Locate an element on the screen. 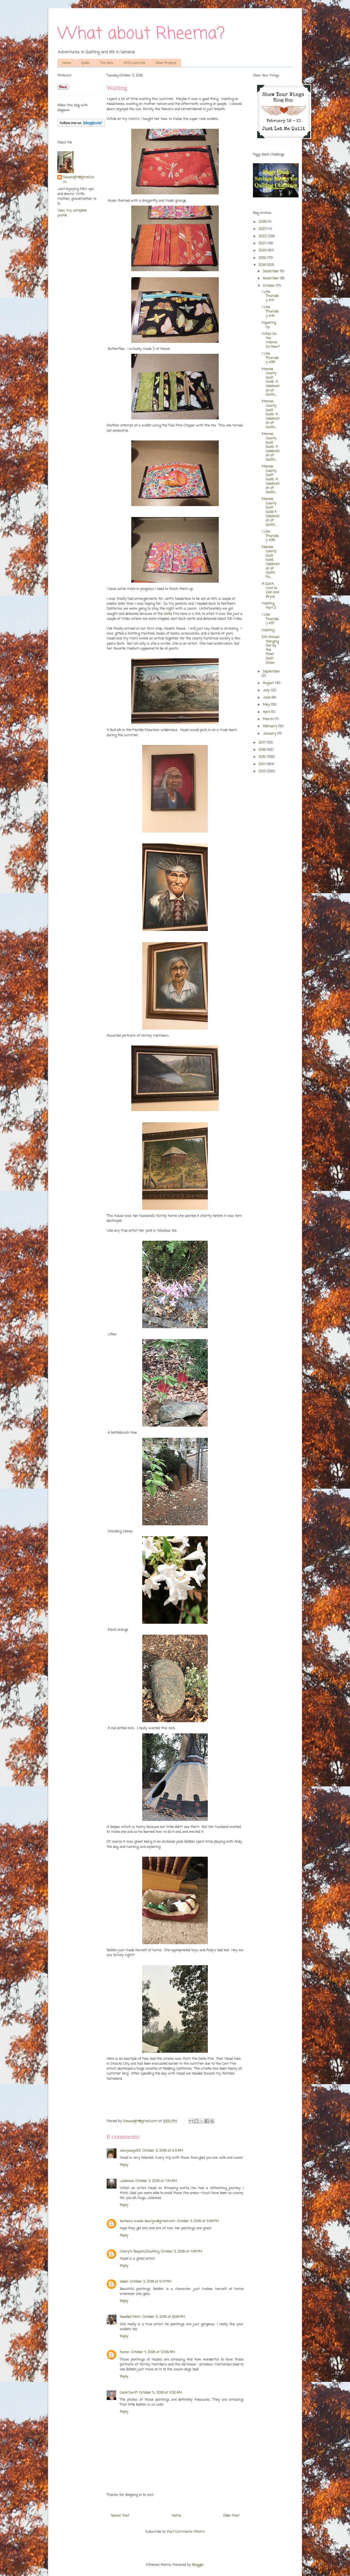 This screenshot has height=2576, width=350. July is located at coordinates (267, 690).